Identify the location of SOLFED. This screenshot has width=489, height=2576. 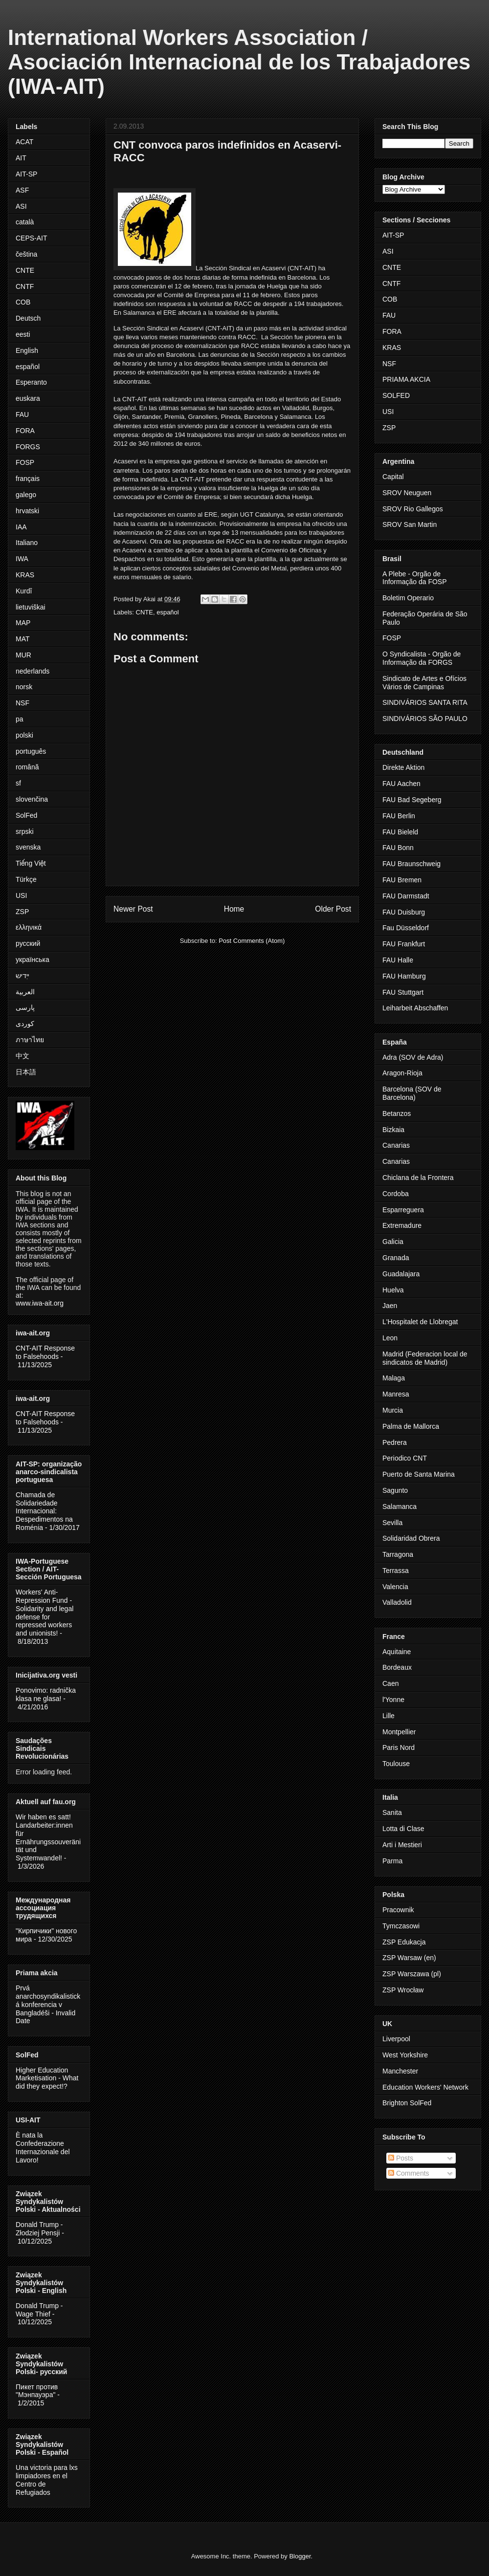
(396, 395).